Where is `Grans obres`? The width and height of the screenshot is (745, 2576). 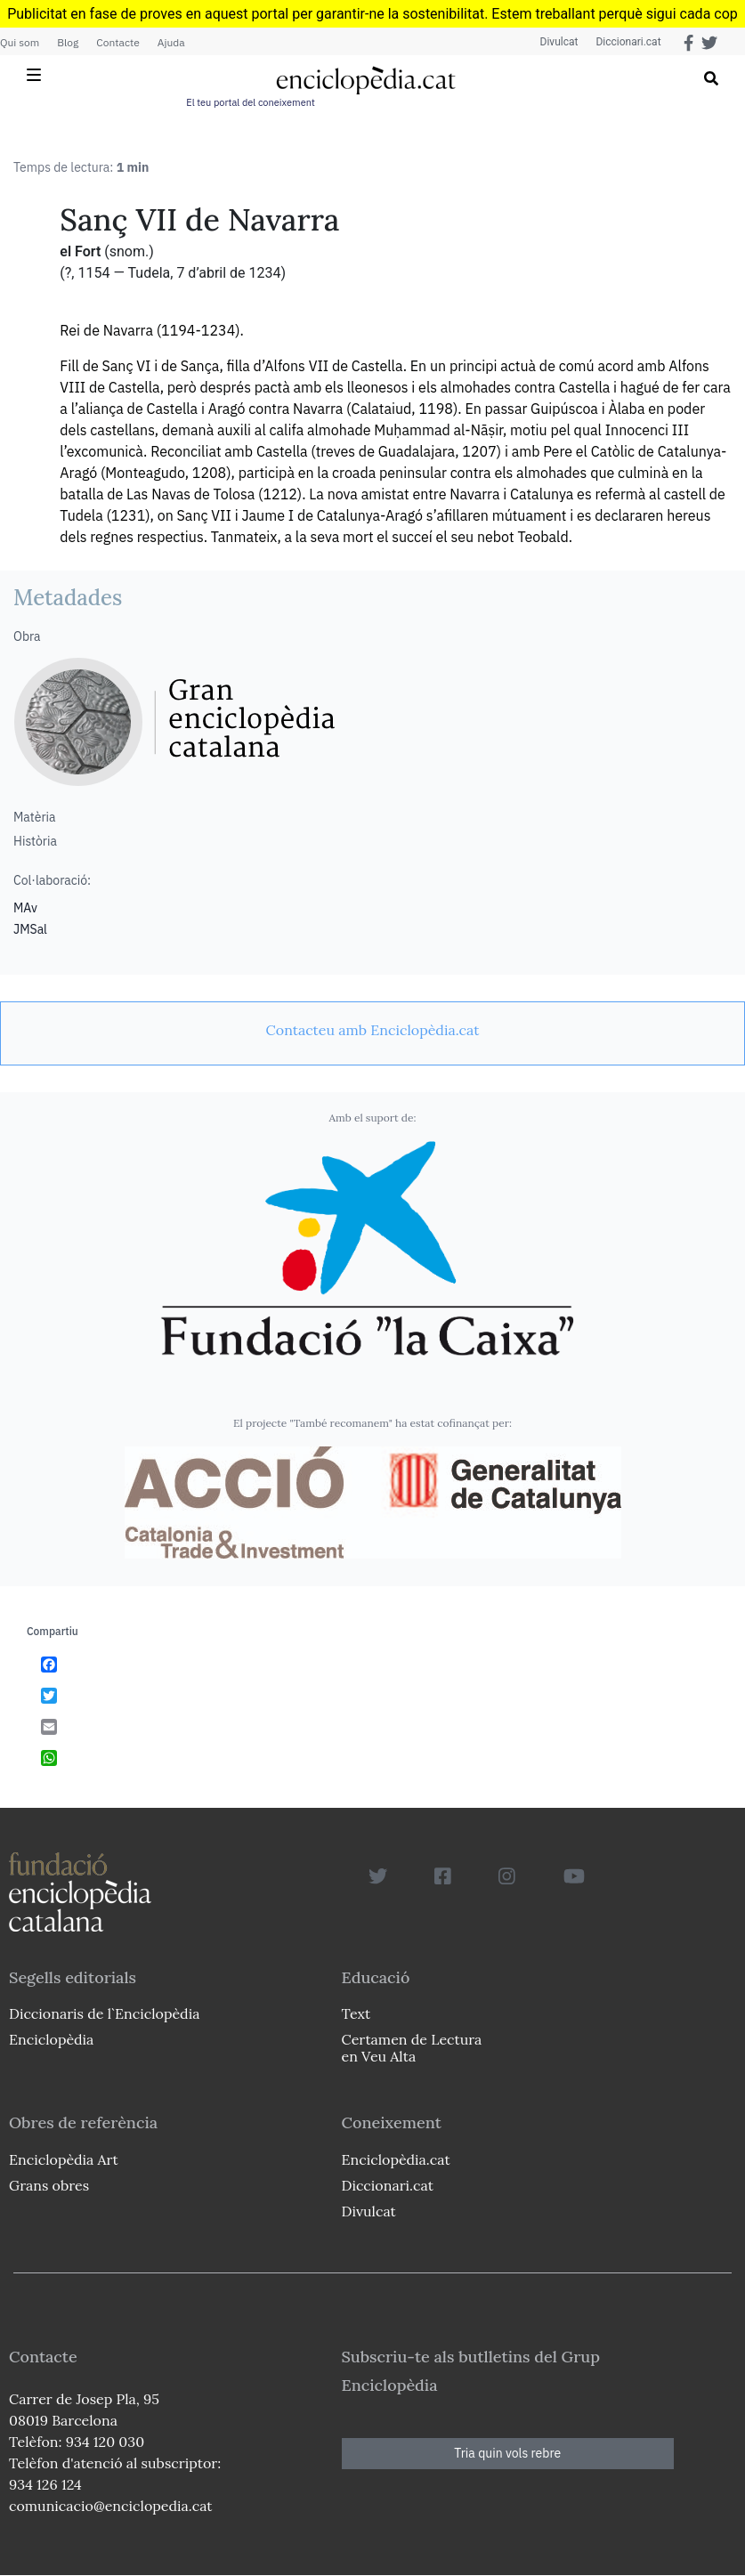
Grans obres is located at coordinates (49, 2185).